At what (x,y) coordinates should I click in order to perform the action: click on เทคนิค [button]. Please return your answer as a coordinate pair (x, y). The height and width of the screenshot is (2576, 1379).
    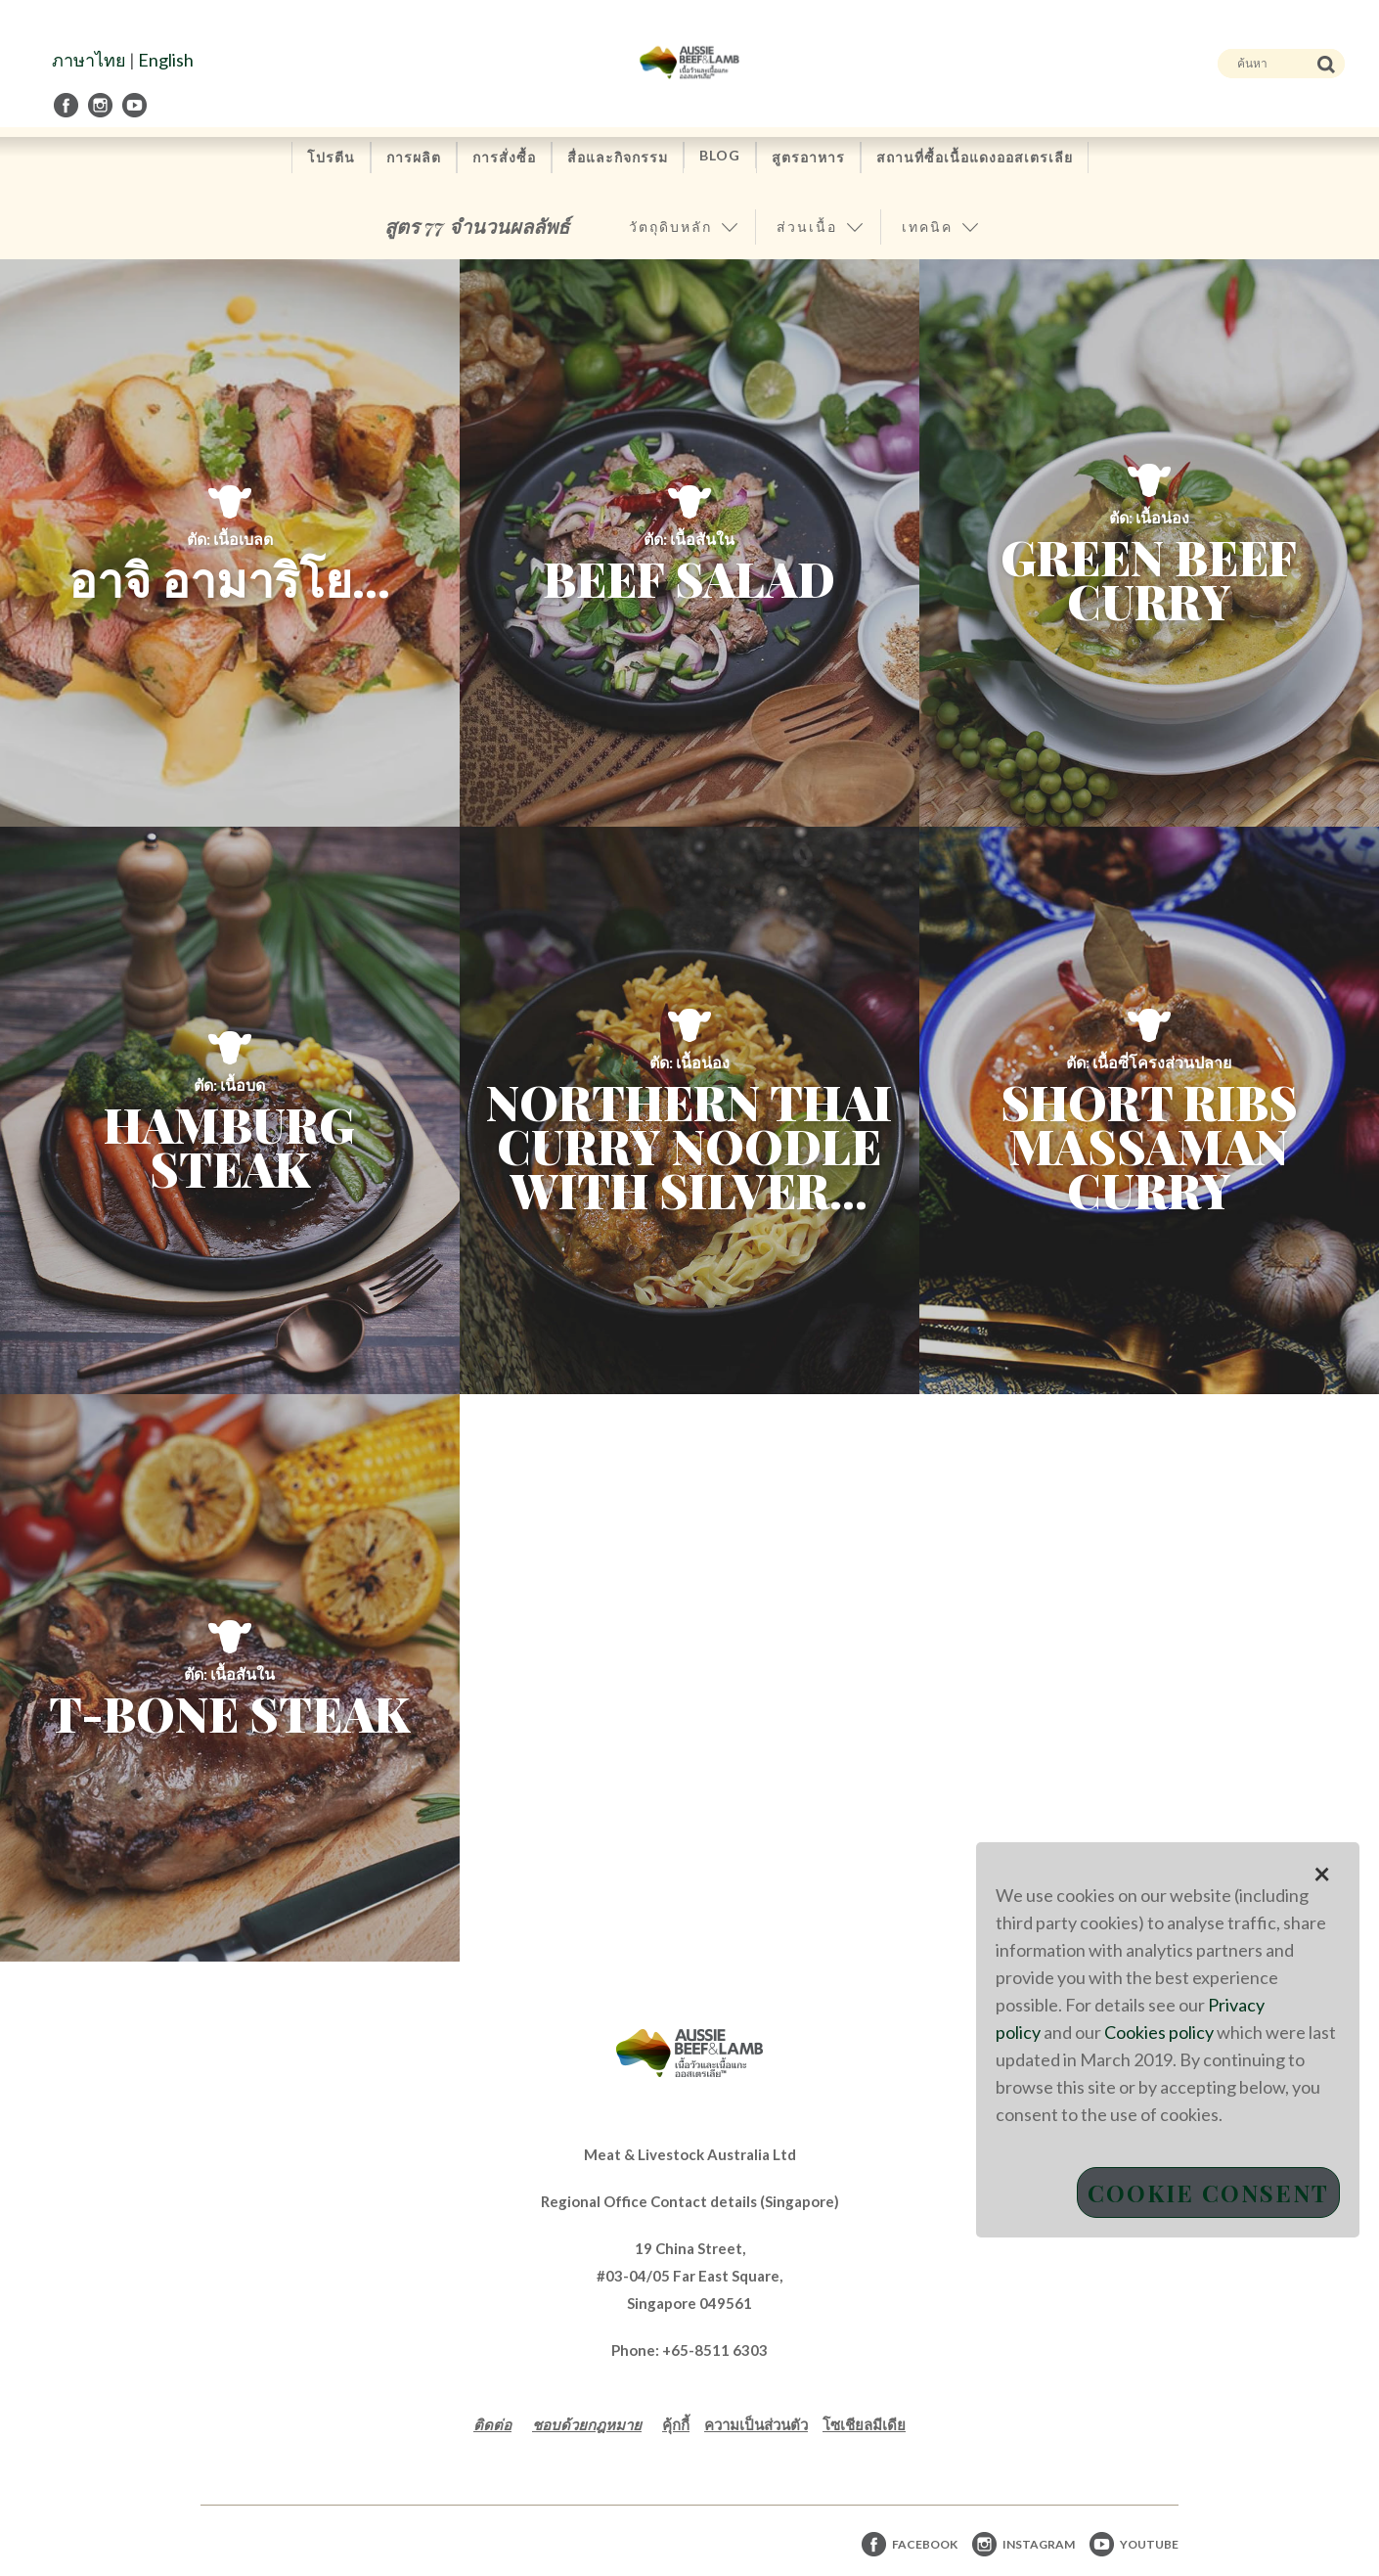
    Looking at the image, I should click on (927, 226).